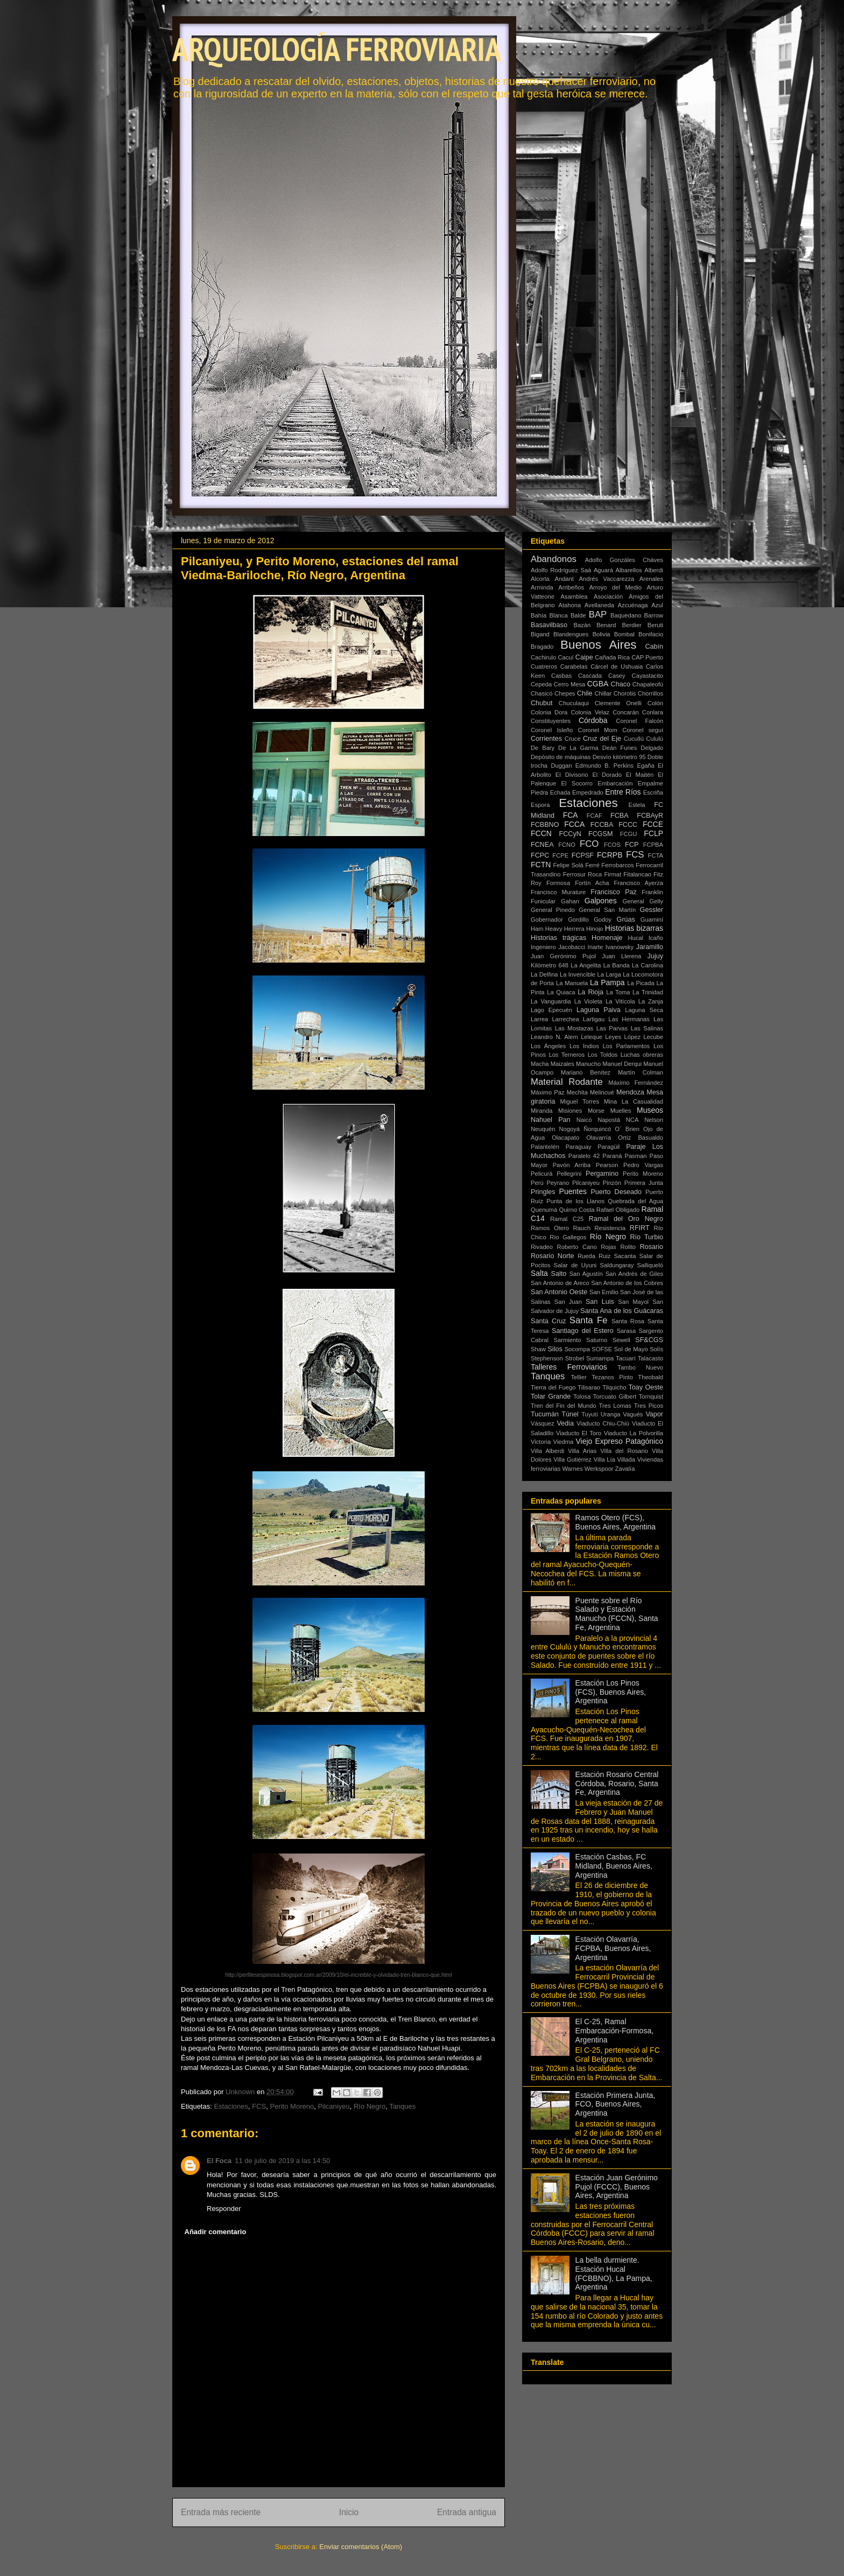  What do you see at coordinates (582, 1451) in the screenshot?
I see `Villa Arias` at bounding box center [582, 1451].